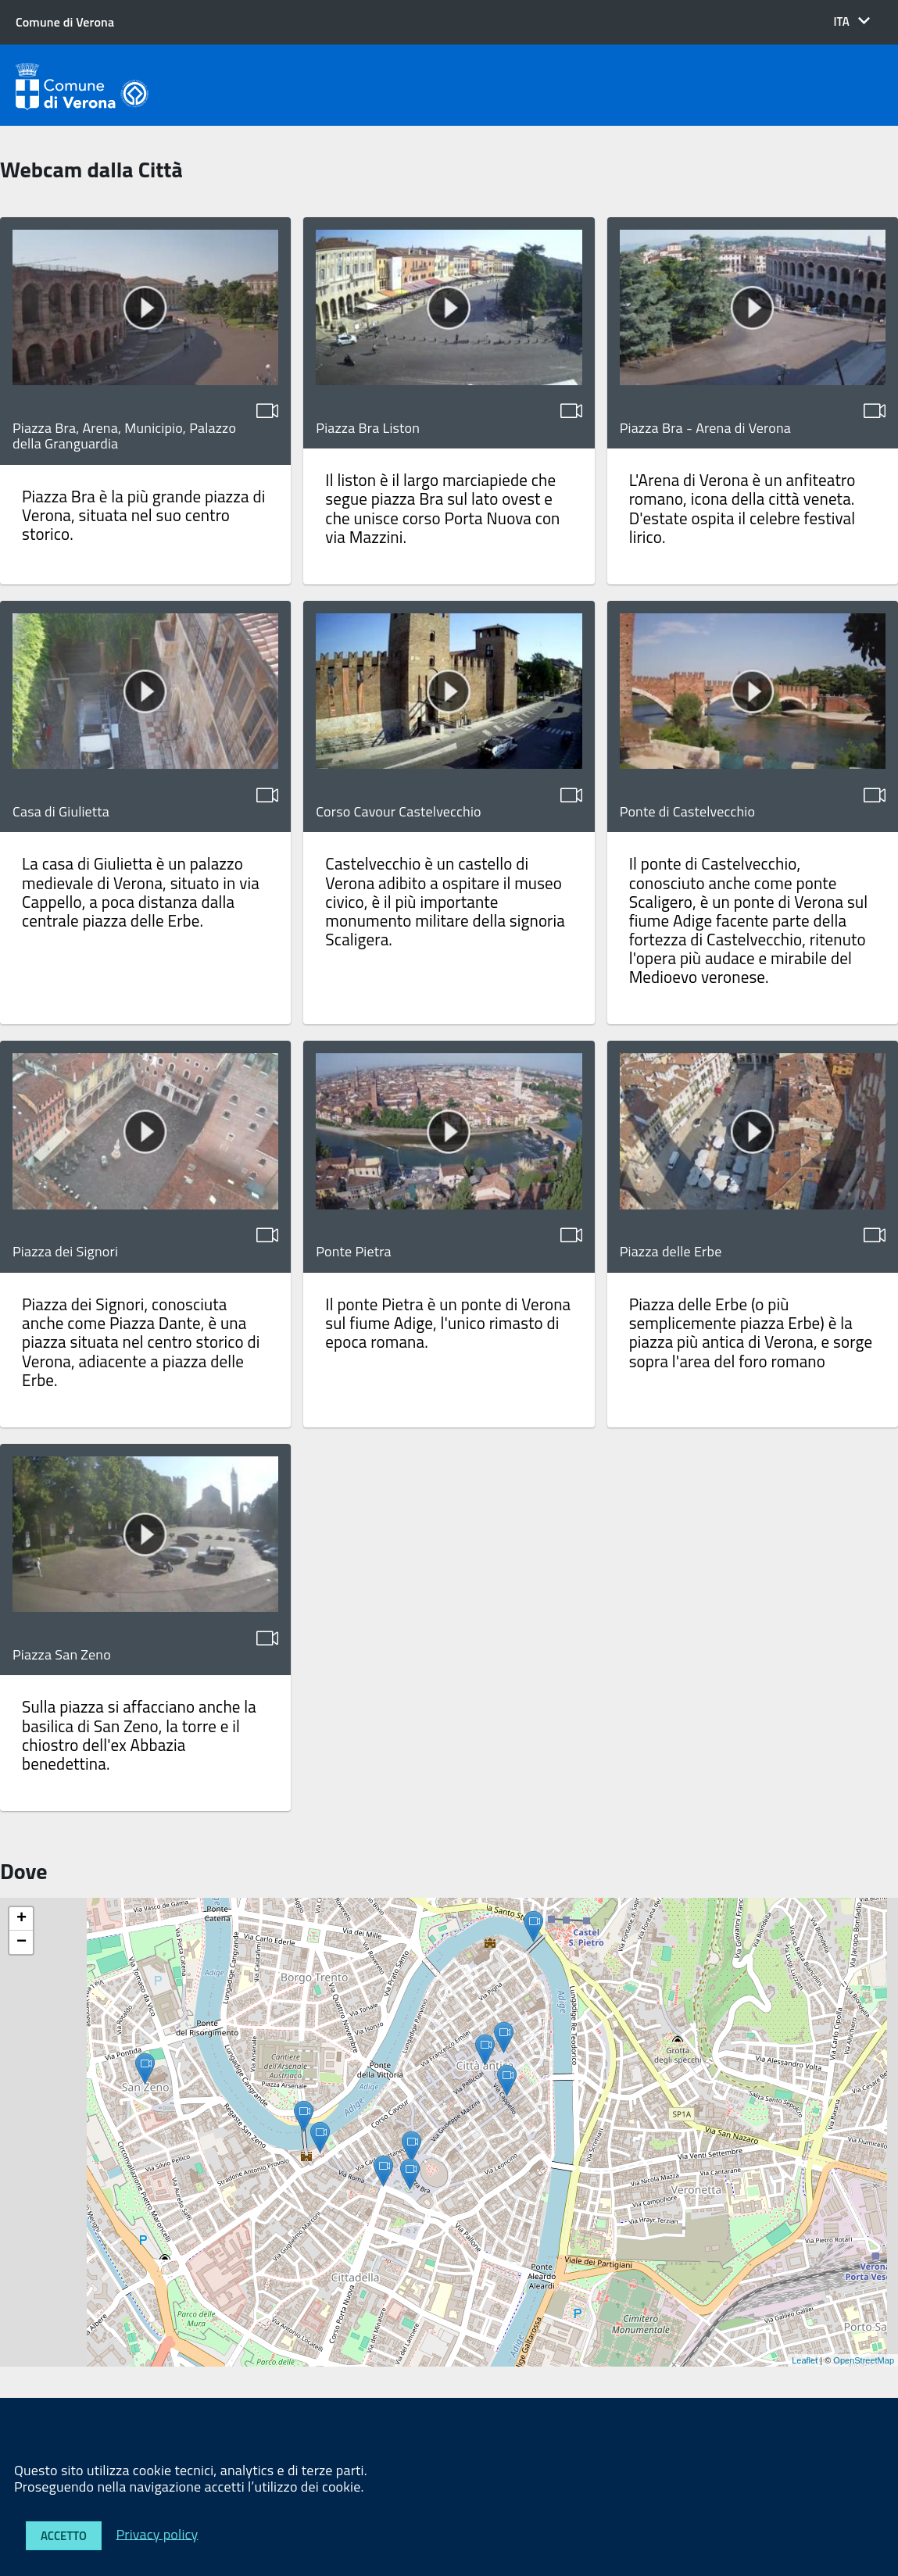 The width and height of the screenshot is (898, 2576). Describe the element at coordinates (157, 2533) in the screenshot. I see `Privacy policy` at that location.